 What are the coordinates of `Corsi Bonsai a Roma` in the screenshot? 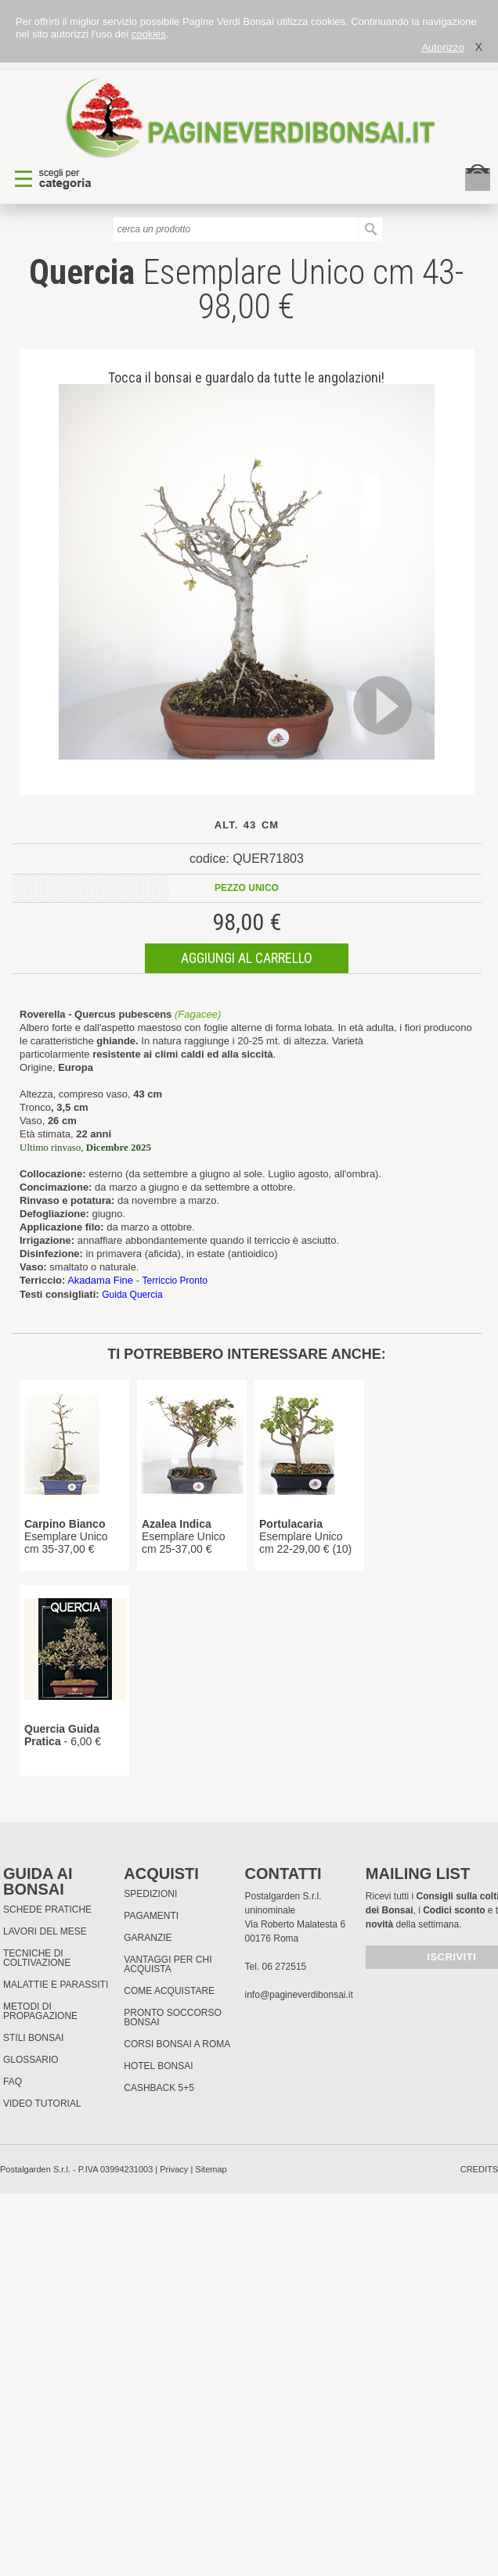 It's located at (177, 2044).